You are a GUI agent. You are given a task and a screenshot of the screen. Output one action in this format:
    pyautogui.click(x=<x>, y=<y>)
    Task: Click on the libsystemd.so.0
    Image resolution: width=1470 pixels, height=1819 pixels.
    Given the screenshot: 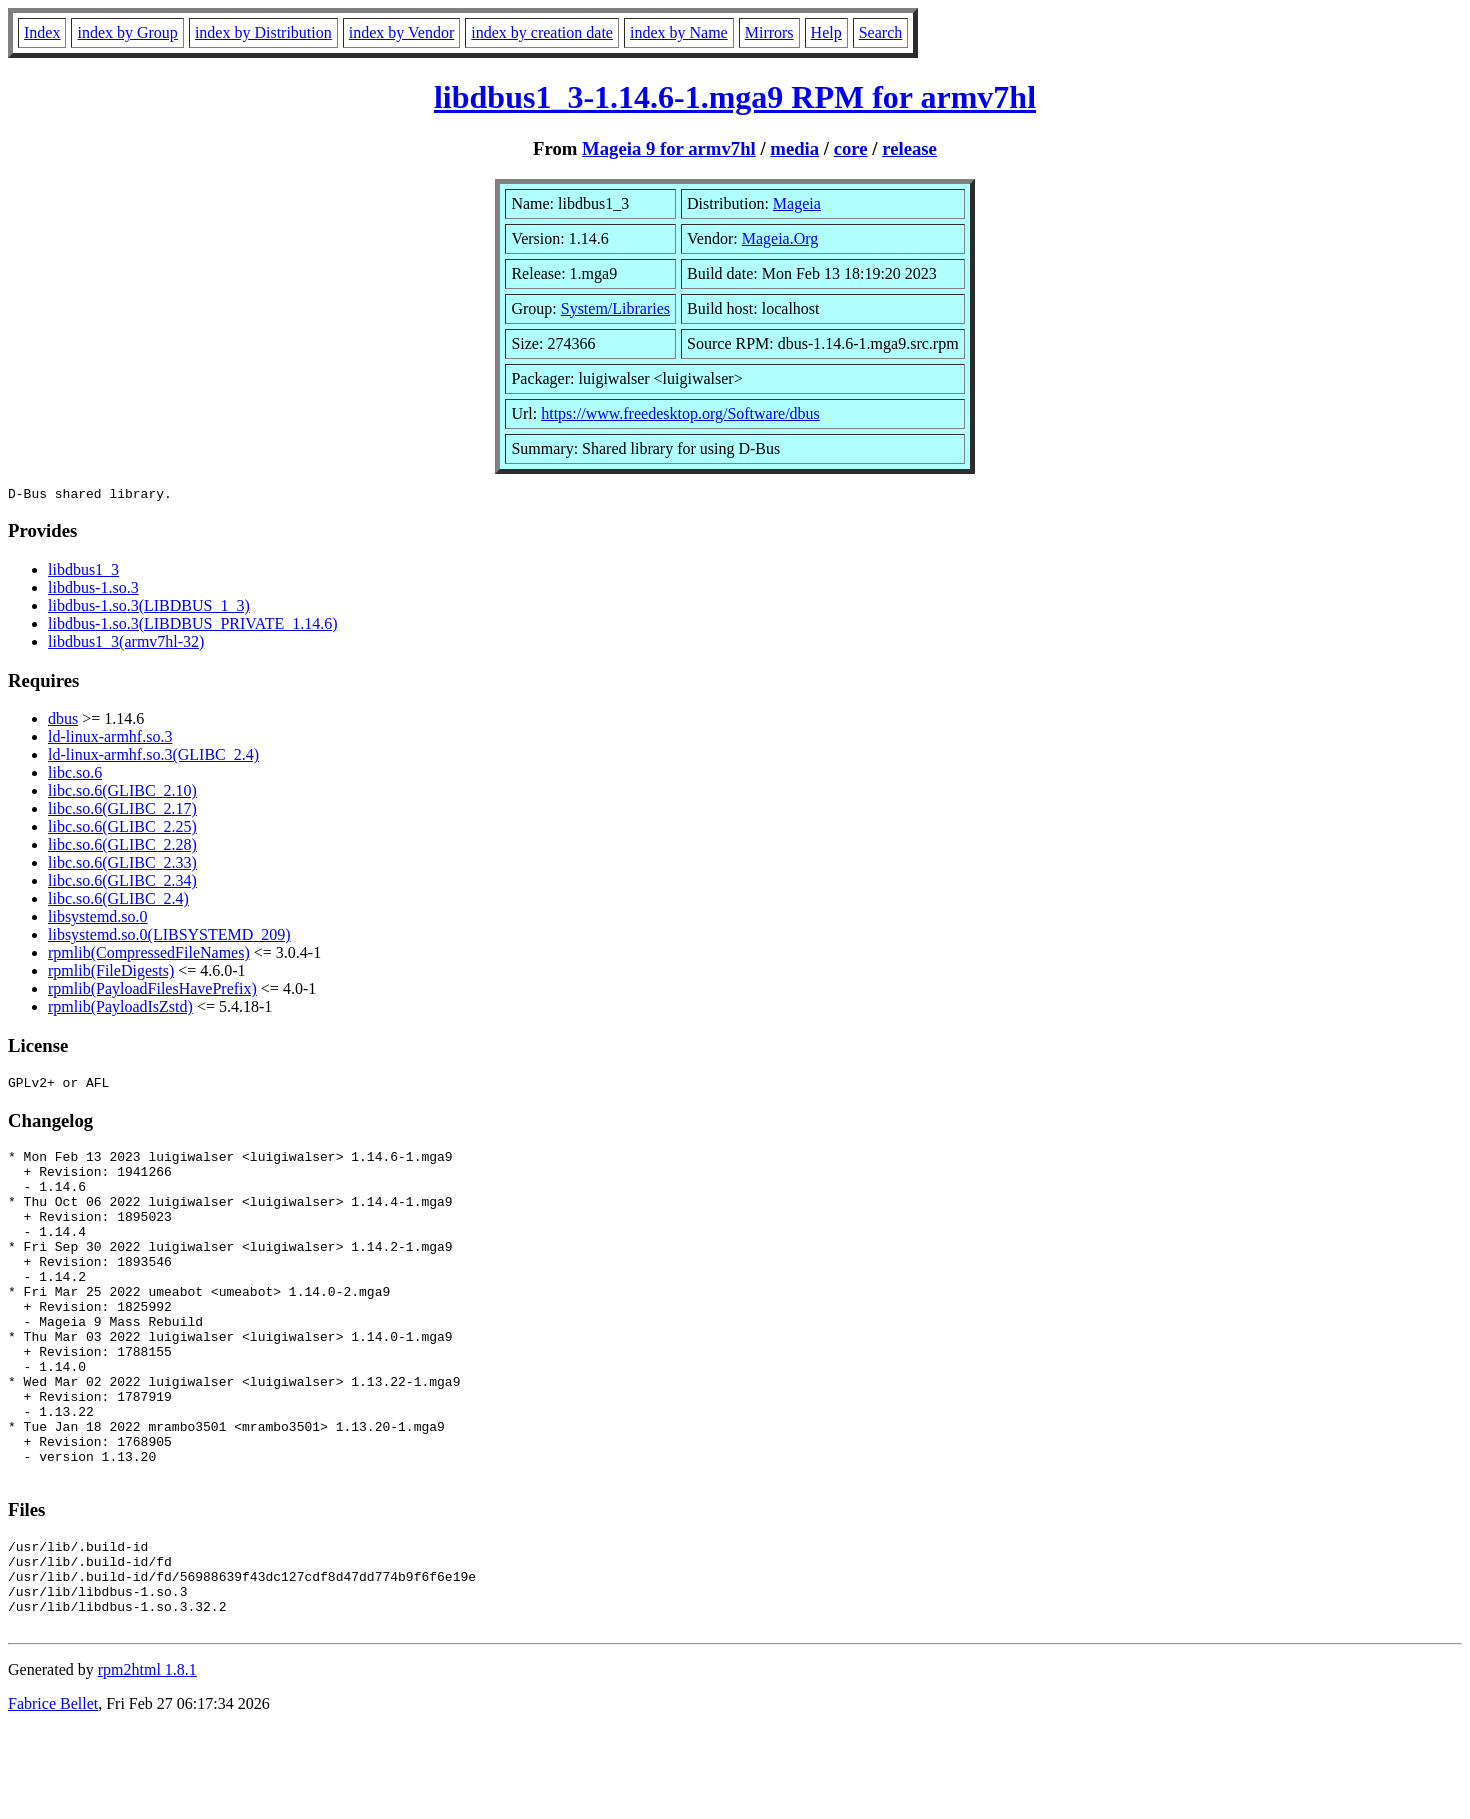 What is the action you would take?
    pyautogui.click(x=98, y=919)
    